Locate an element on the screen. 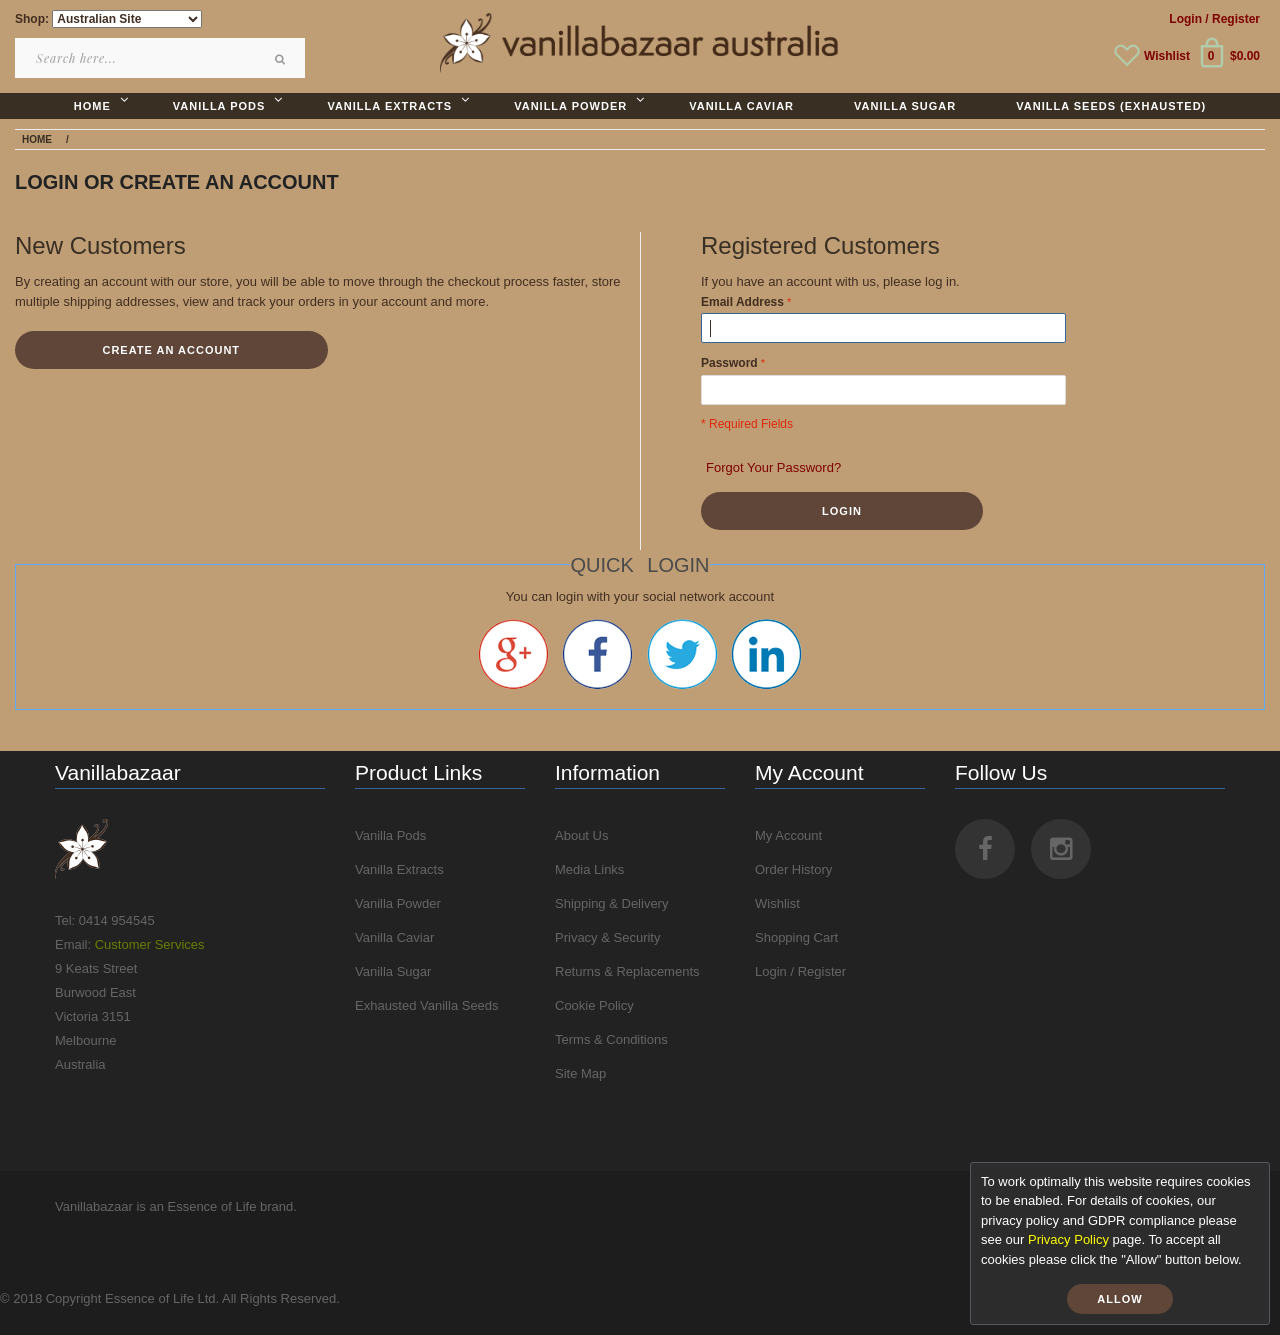  Shipping & Delivery is located at coordinates (611, 903).